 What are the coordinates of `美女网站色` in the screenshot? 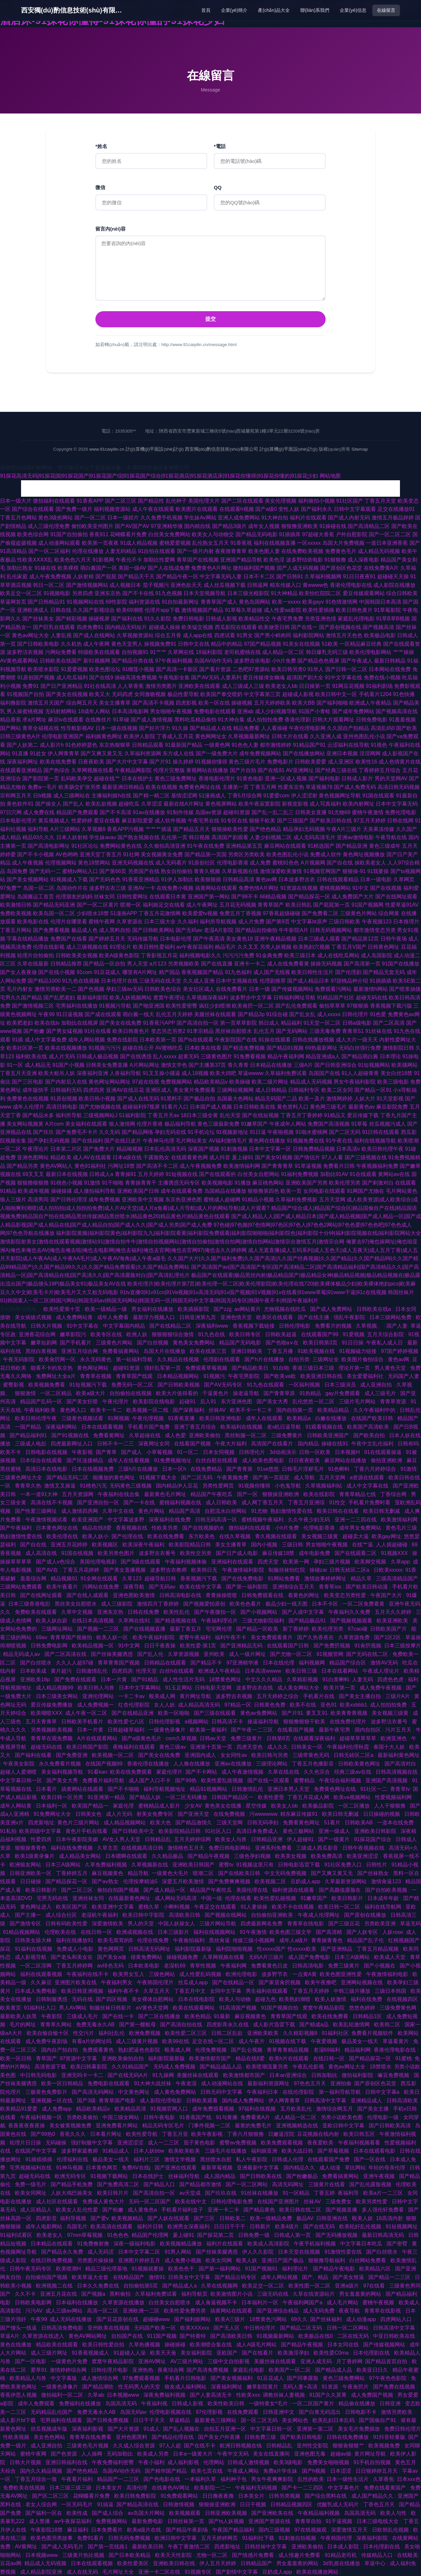 It's located at (296, 2420).